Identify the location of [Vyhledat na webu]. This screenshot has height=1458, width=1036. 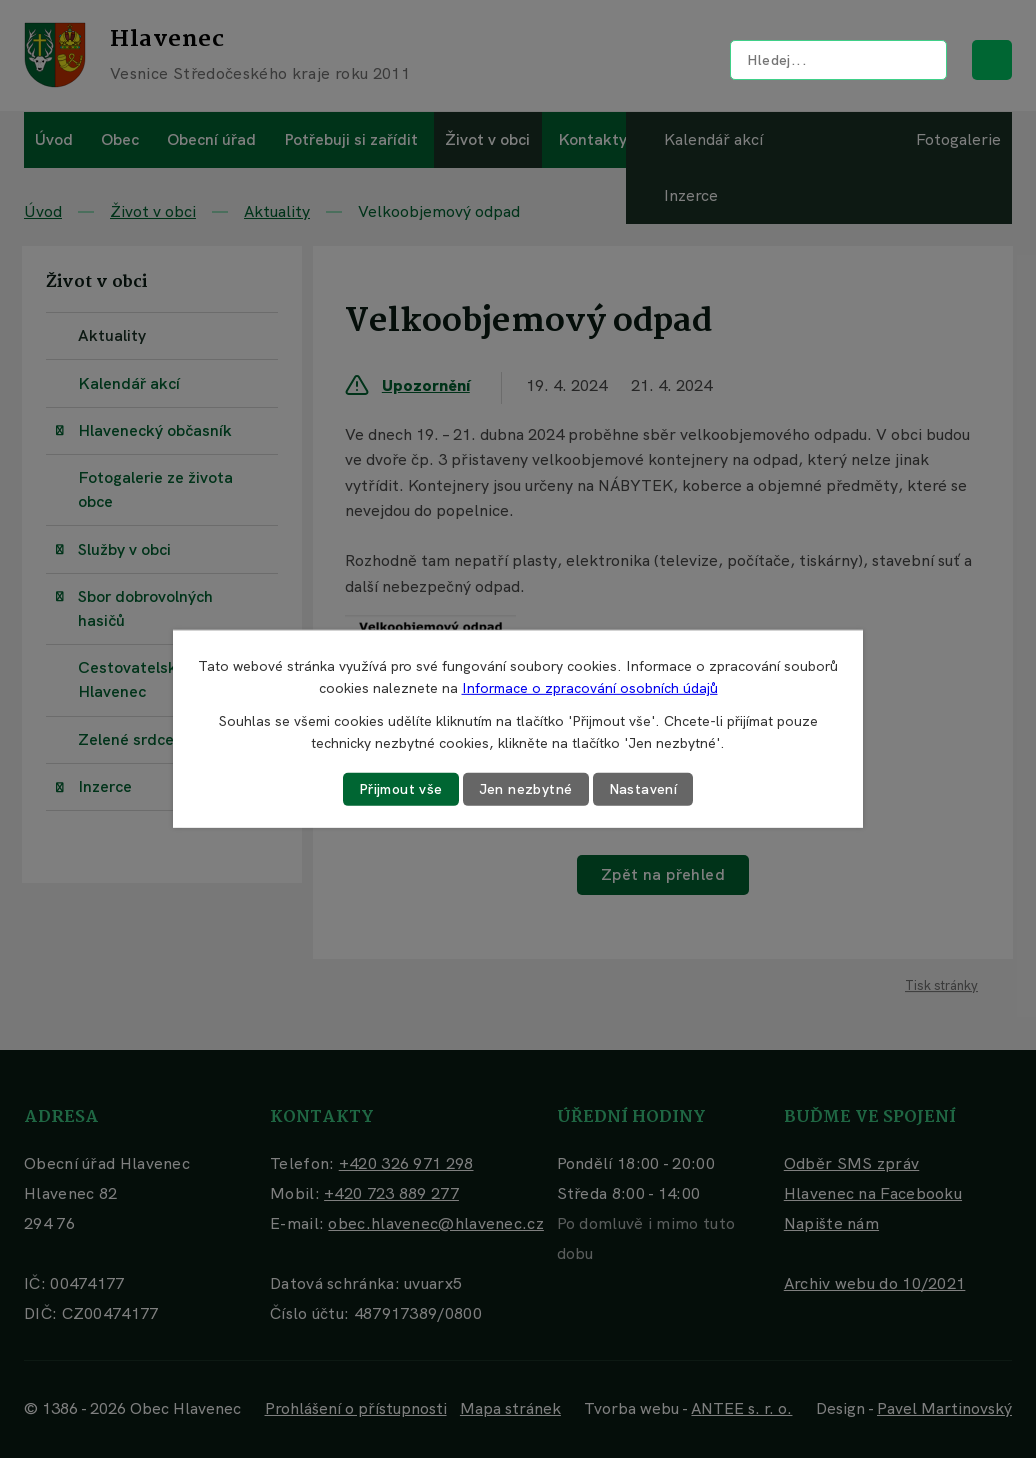
(838, 60).